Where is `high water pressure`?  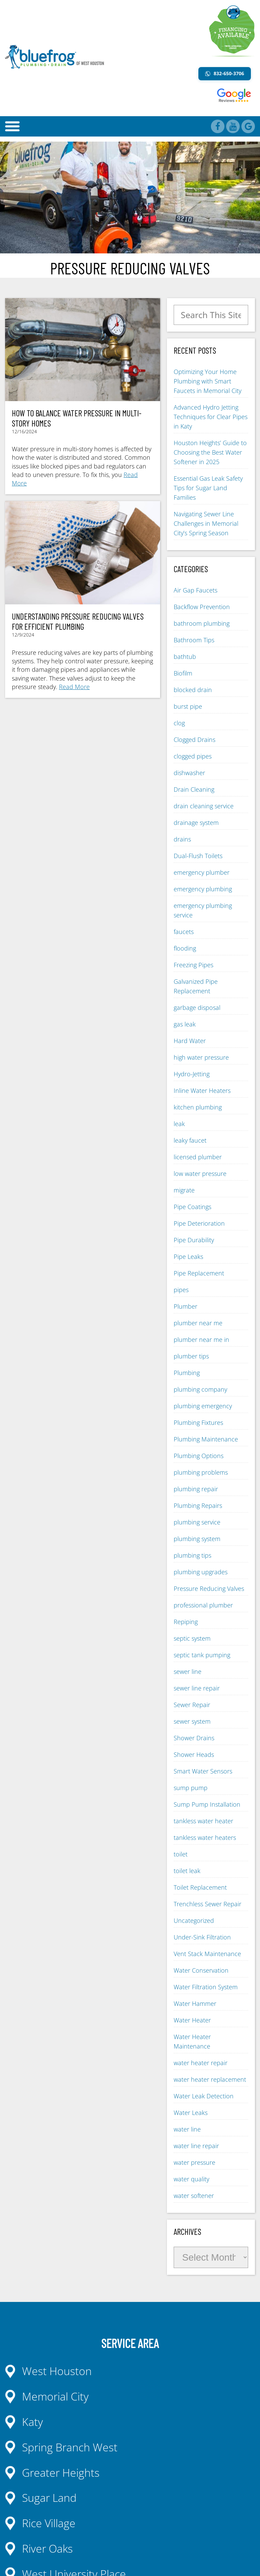
high water pressure is located at coordinates (201, 1057).